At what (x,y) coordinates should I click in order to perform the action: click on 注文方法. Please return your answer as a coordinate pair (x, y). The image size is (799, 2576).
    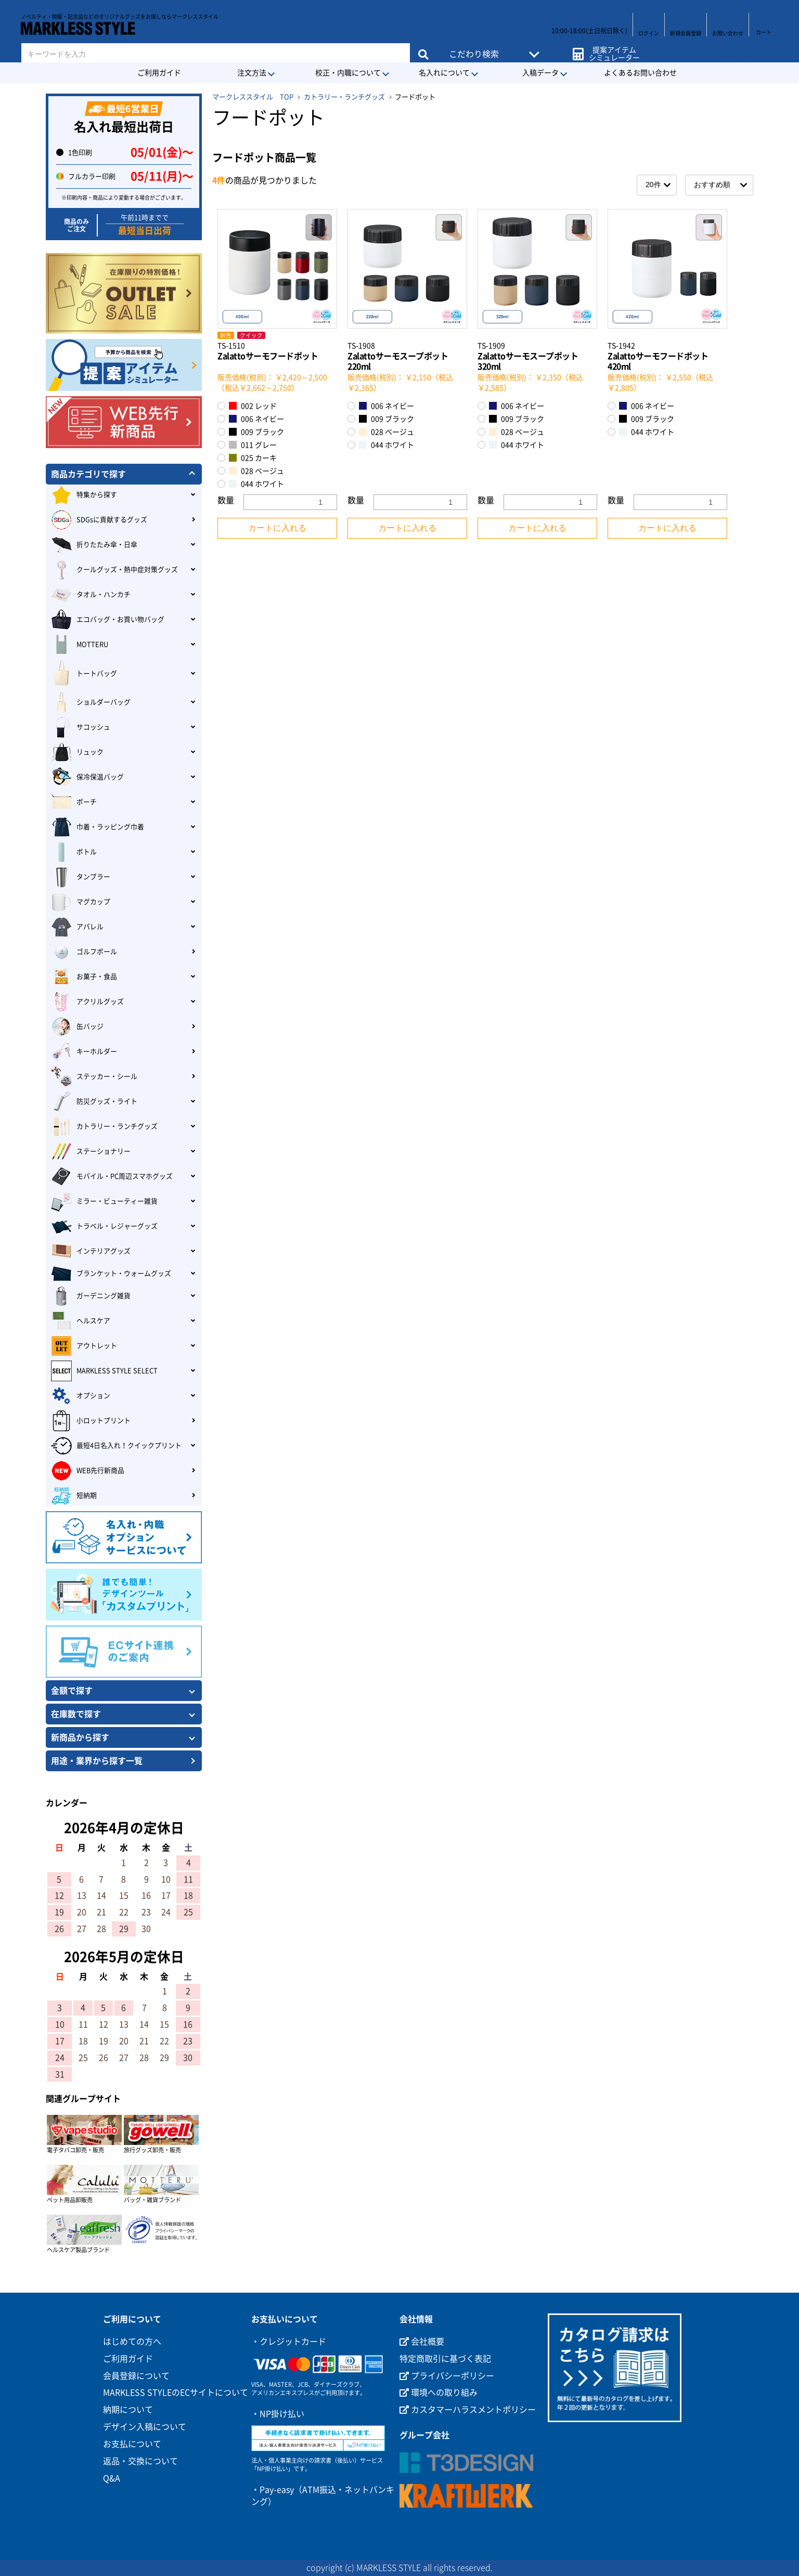
    Looking at the image, I should click on (251, 72).